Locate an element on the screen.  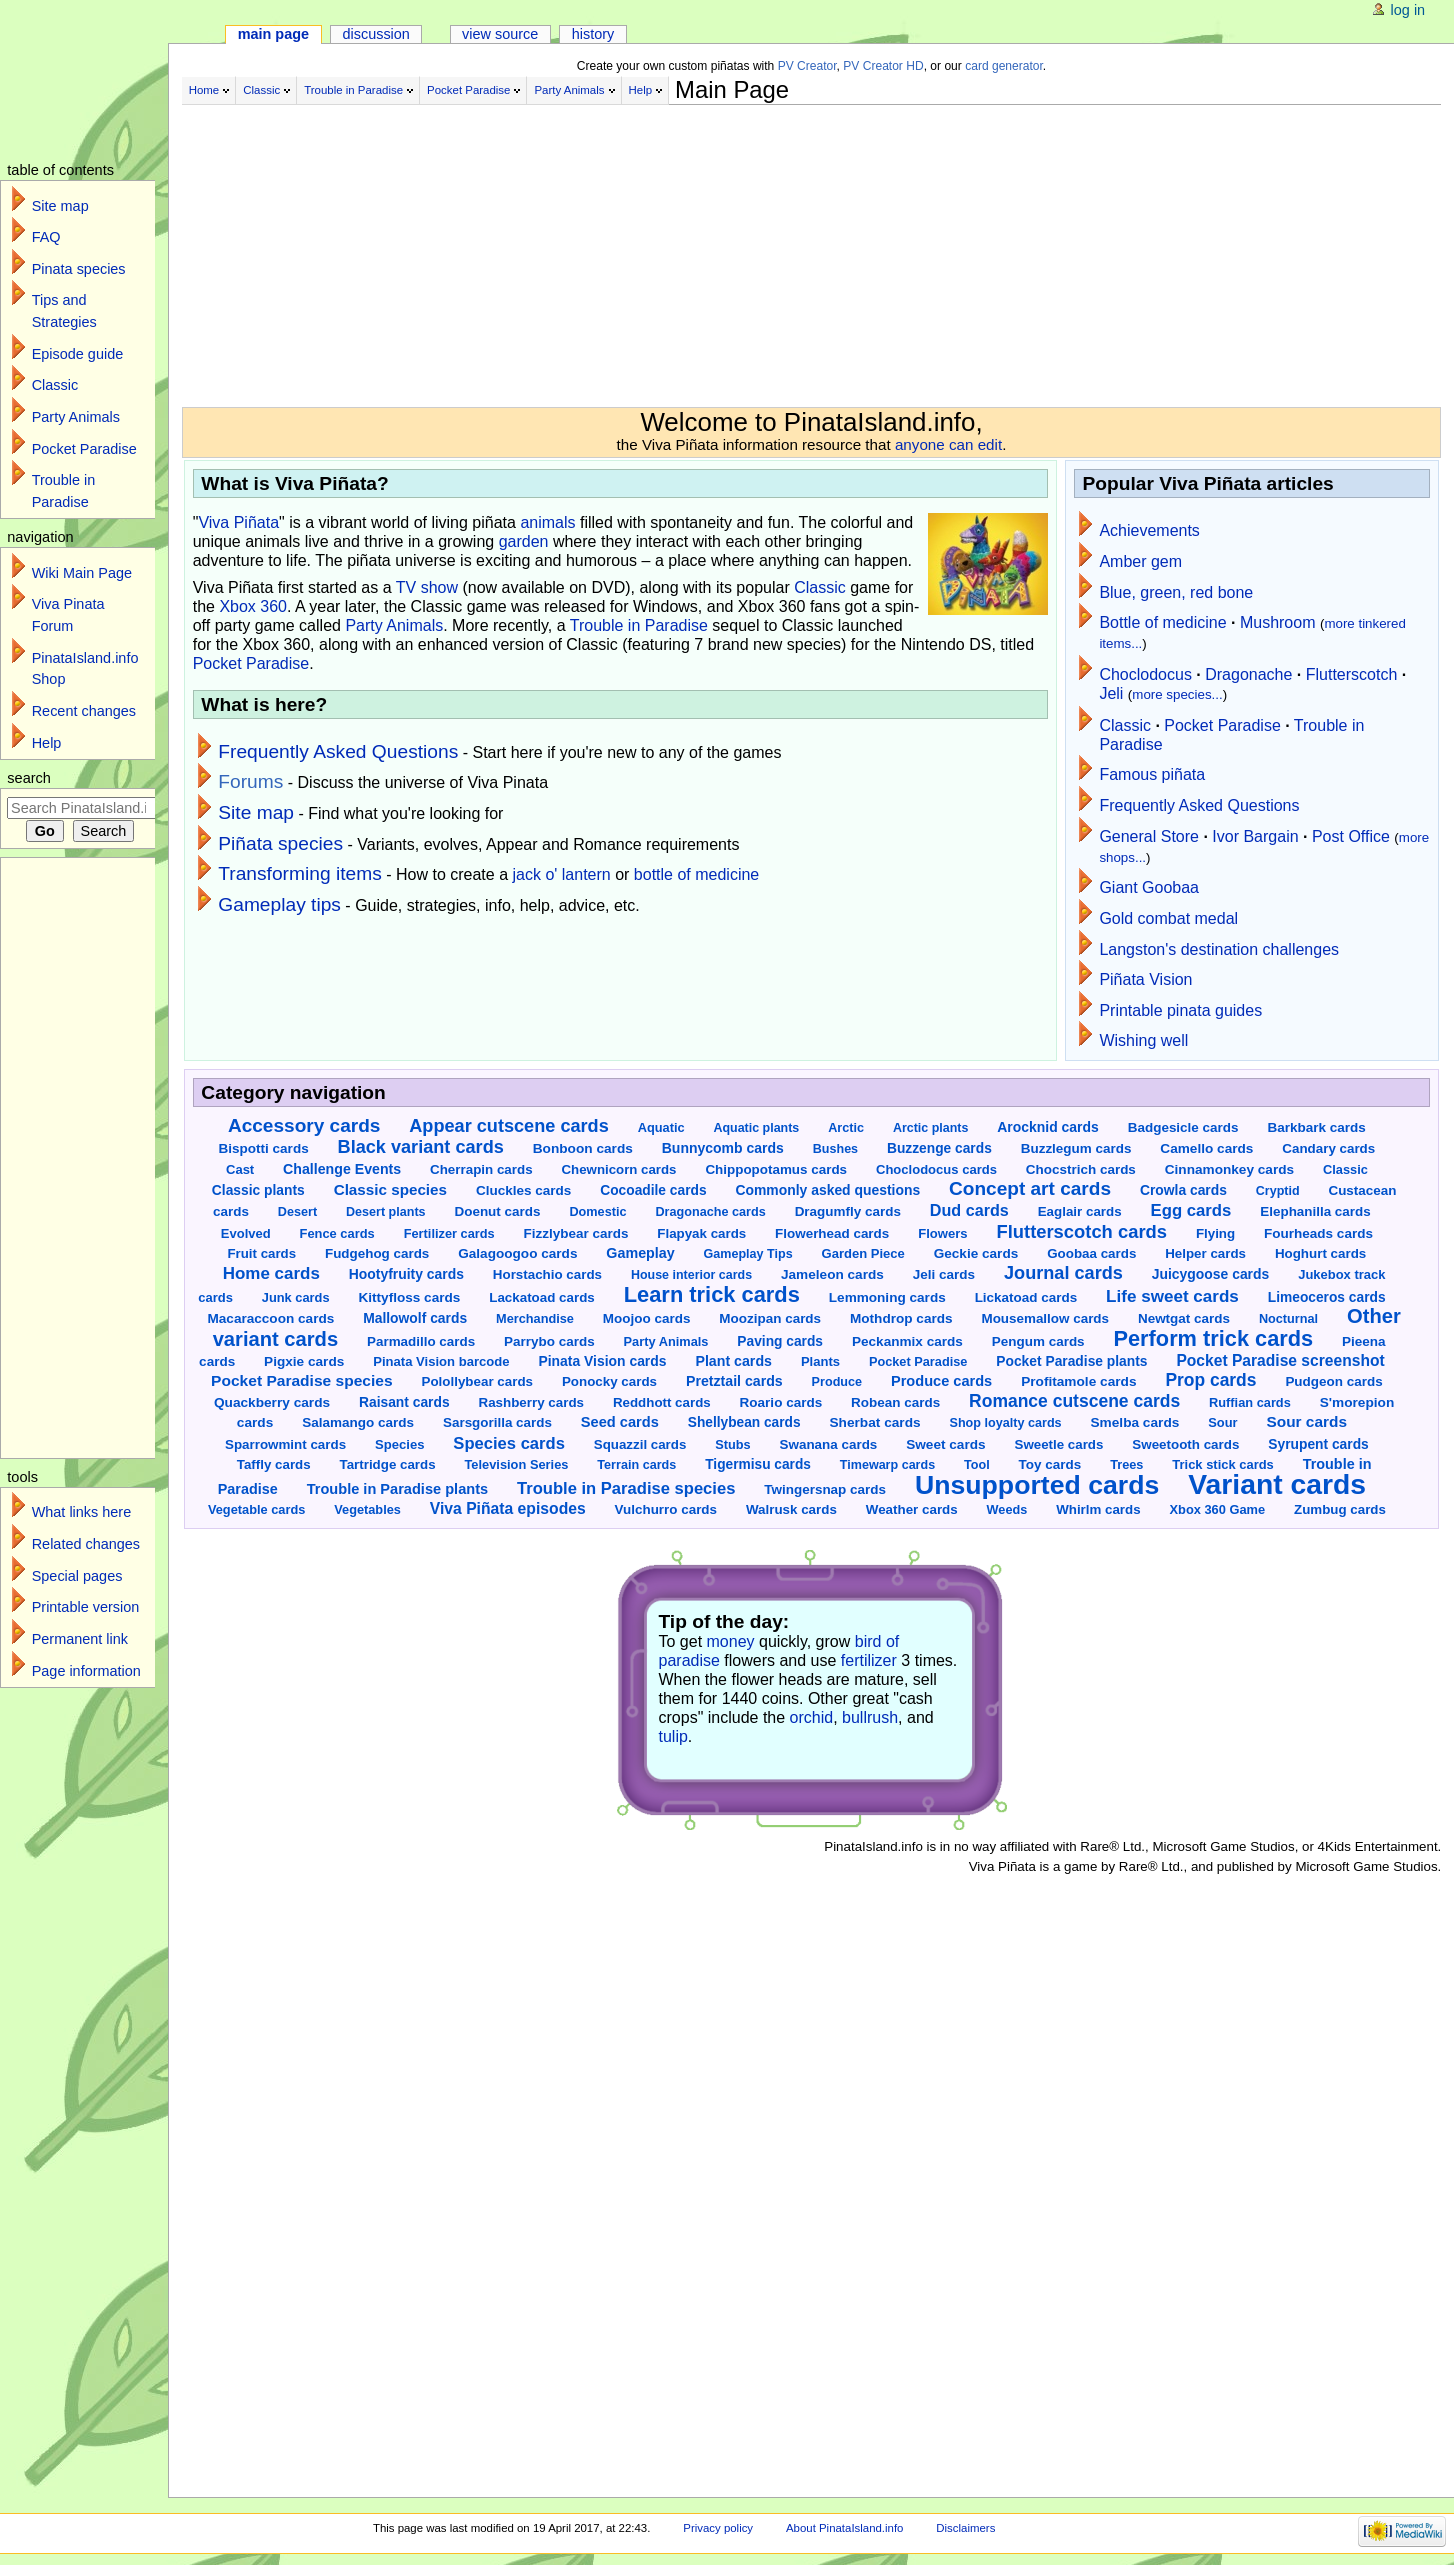
Help is located at coordinates (641, 90).